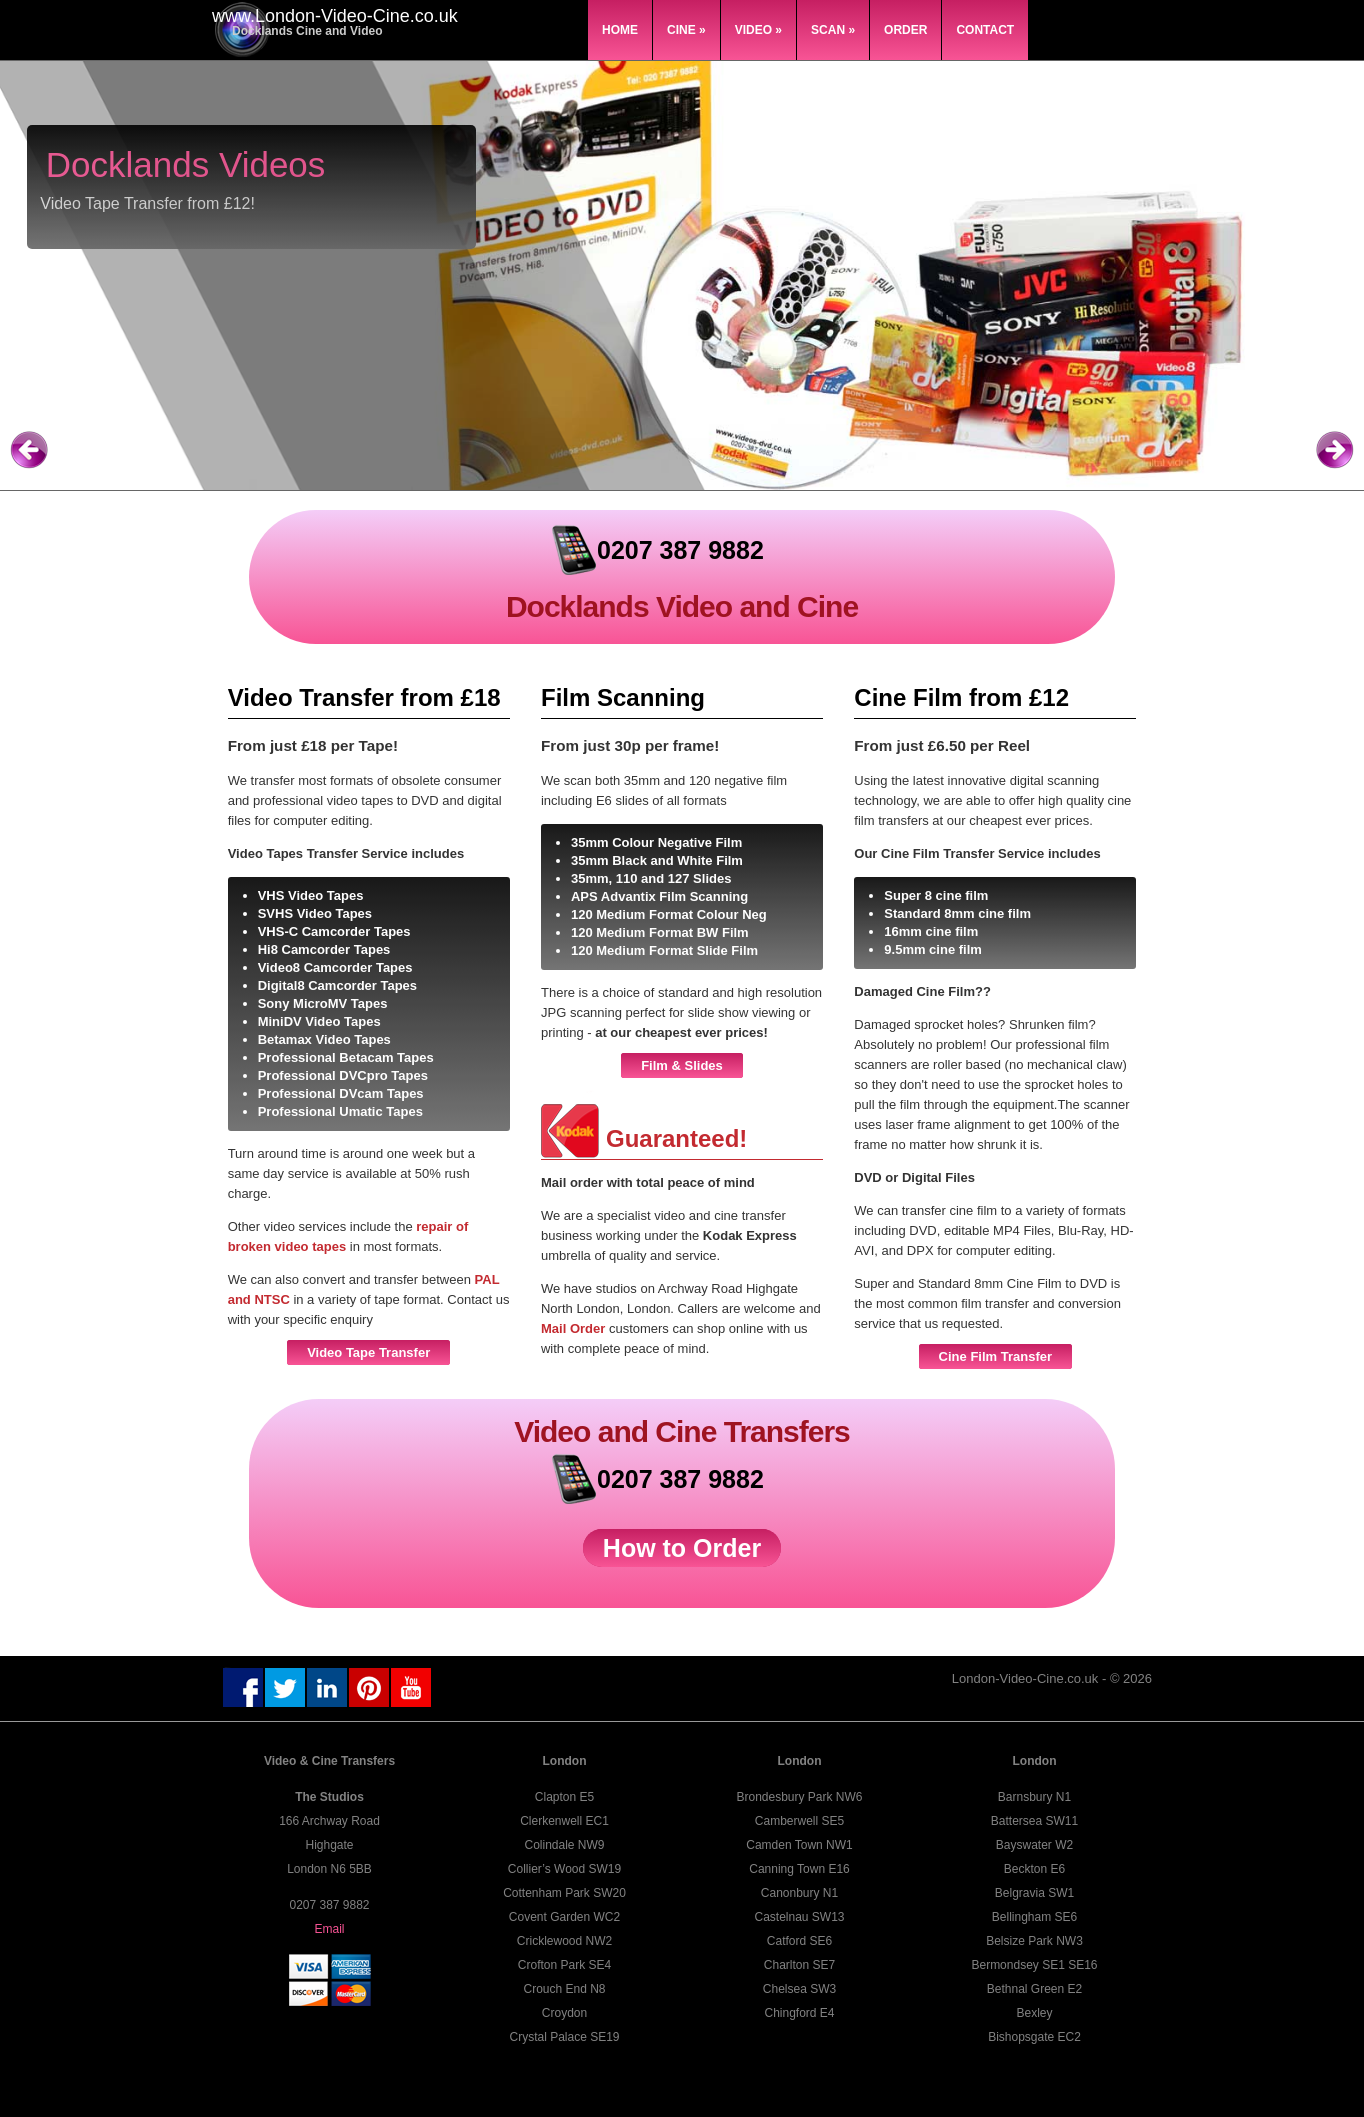 The width and height of the screenshot is (1364, 2117). I want to click on Super 8 cine film, so click(936, 895).